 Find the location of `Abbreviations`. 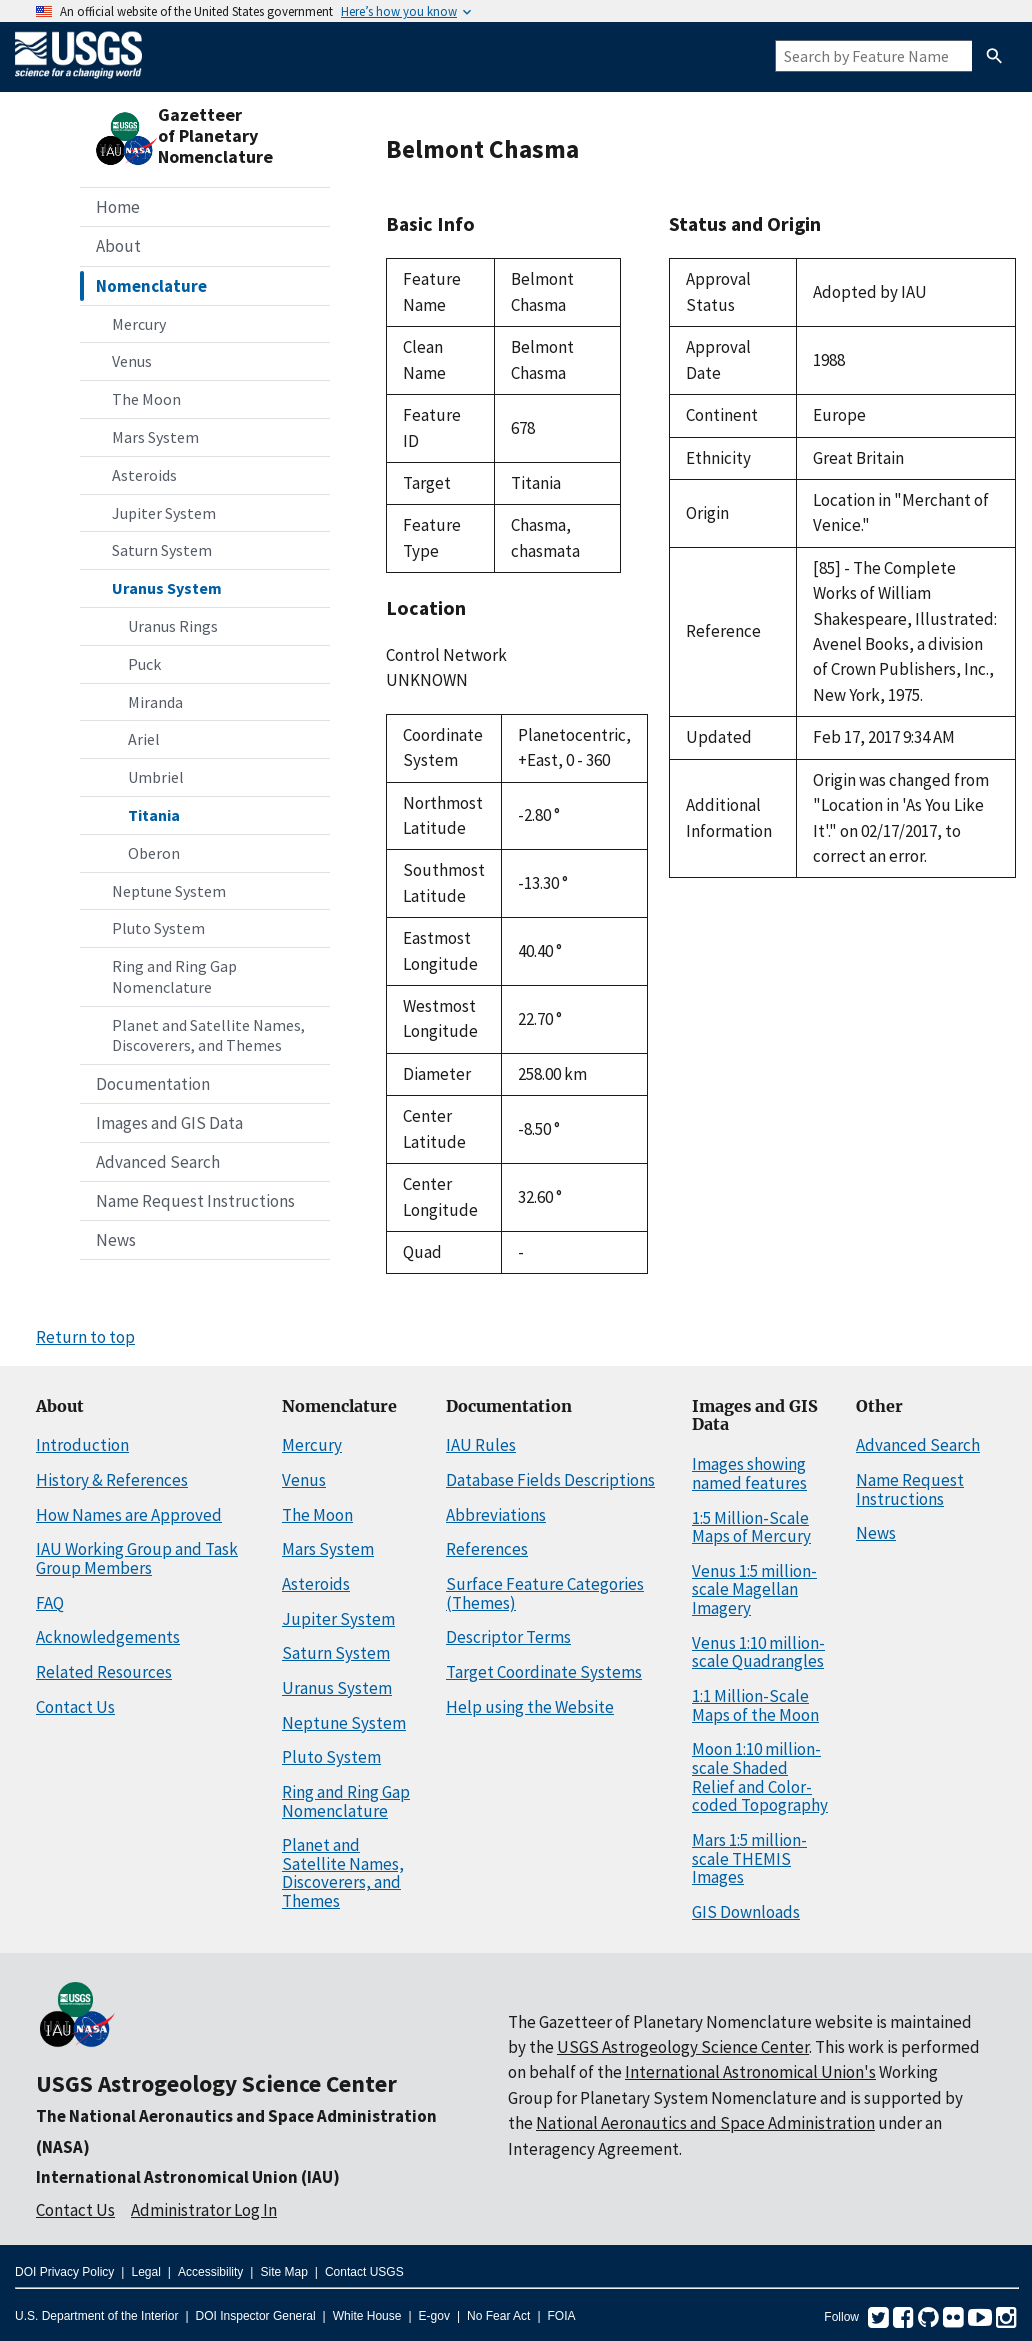

Abbreviations is located at coordinates (496, 1515).